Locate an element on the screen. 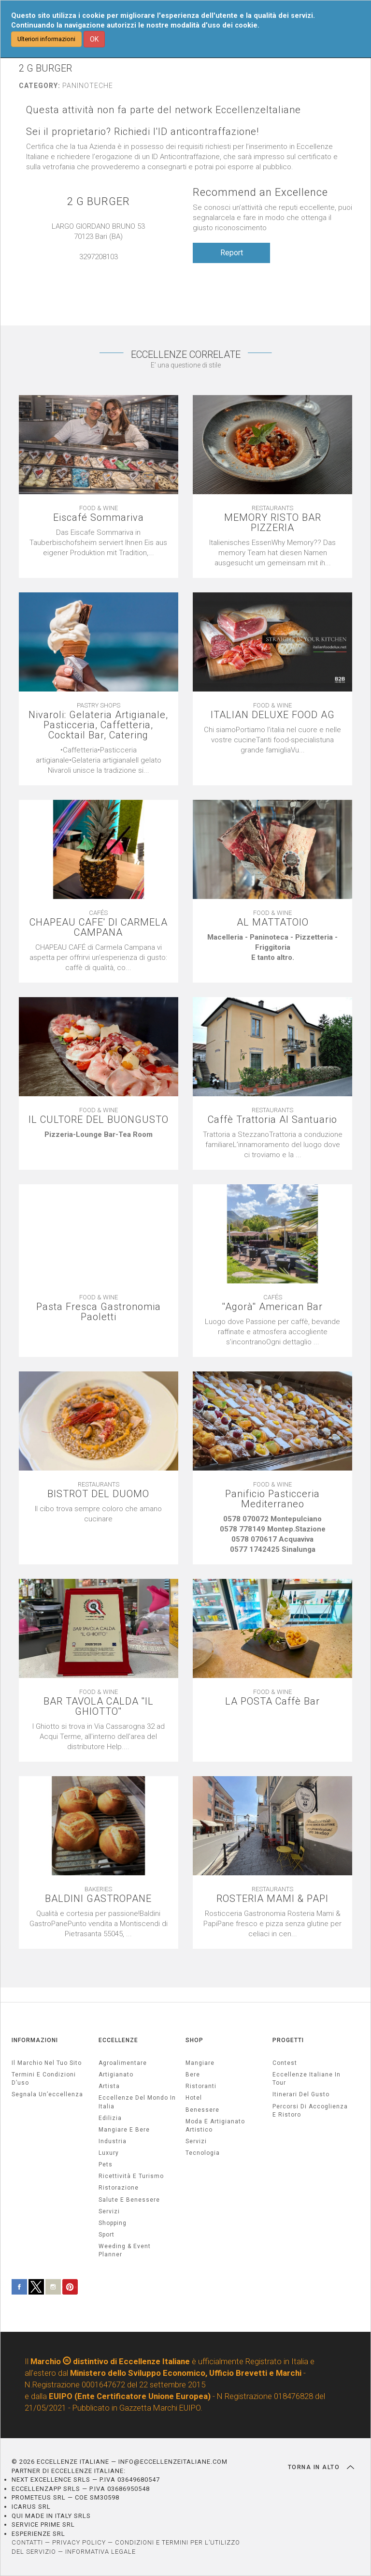  salute e benessere is located at coordinates (129, 2199).